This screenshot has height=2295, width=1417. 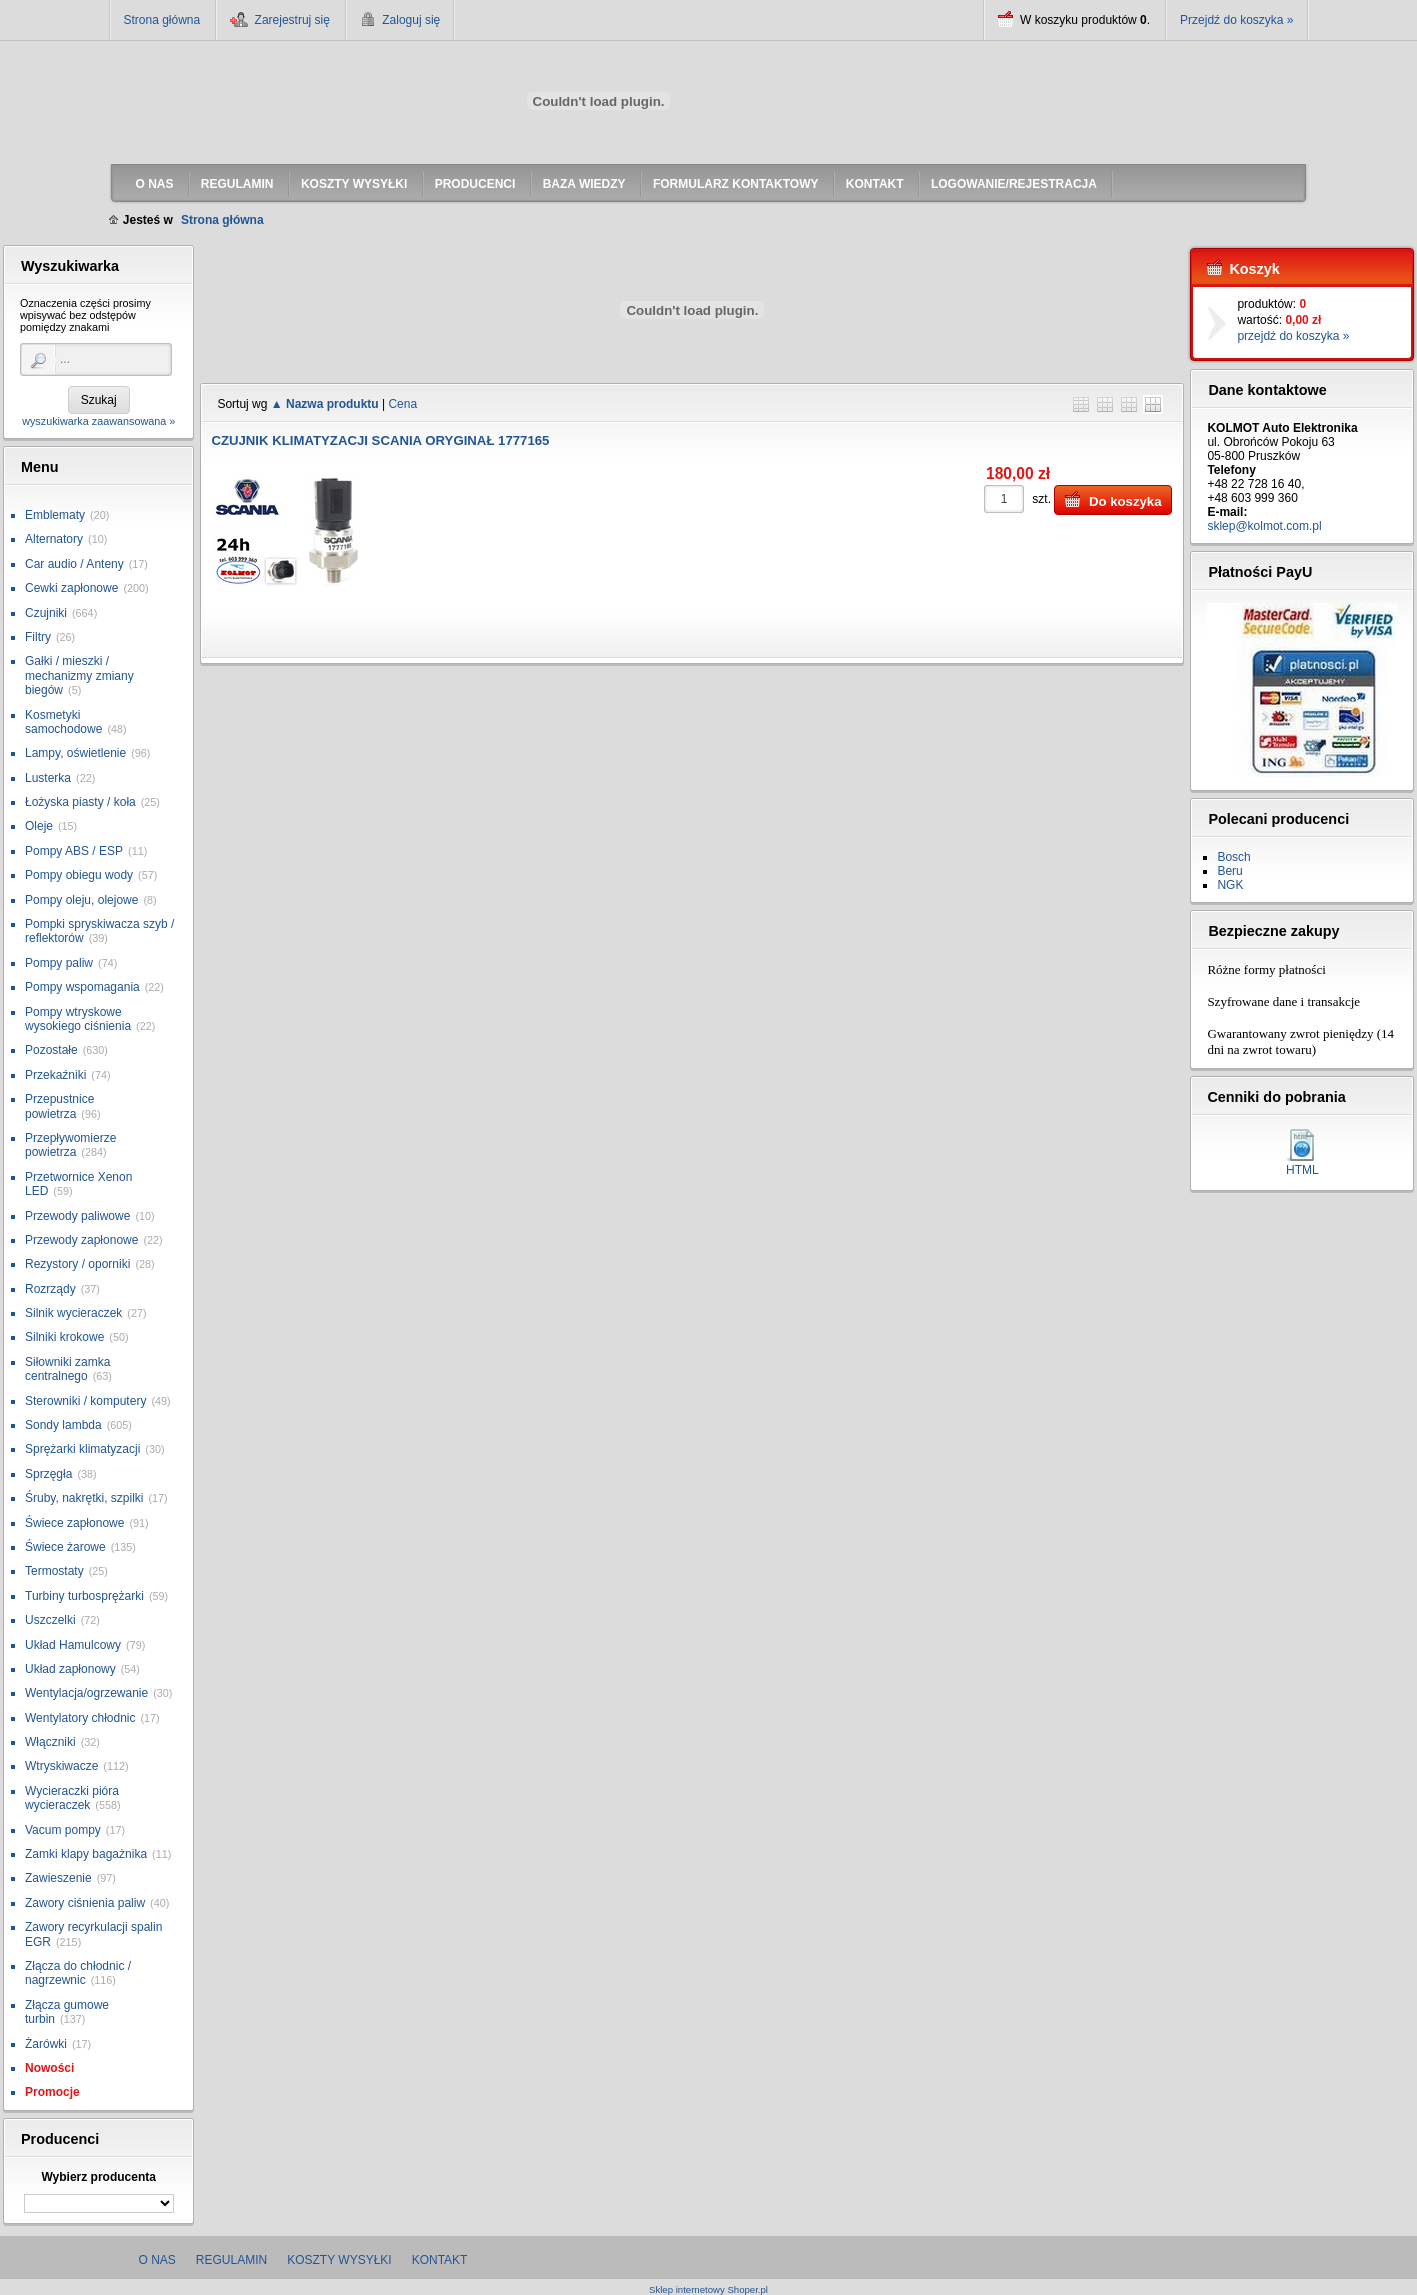 I want to click on Pompy oleju, olejowe, so click(x=81, y=900).